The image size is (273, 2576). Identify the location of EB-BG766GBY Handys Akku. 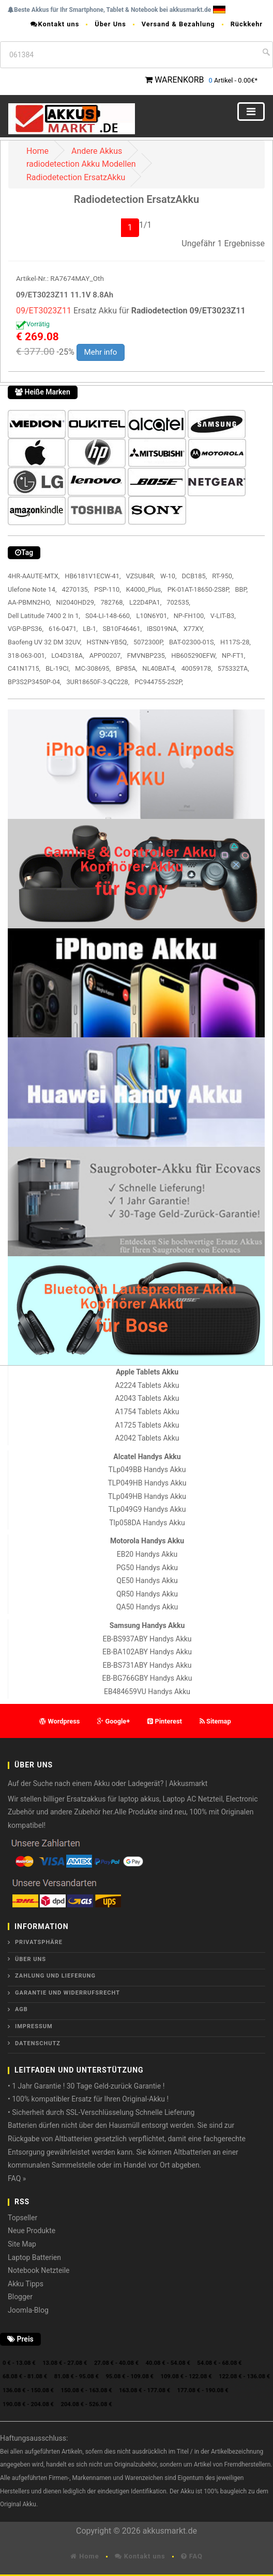
(147, 1678).